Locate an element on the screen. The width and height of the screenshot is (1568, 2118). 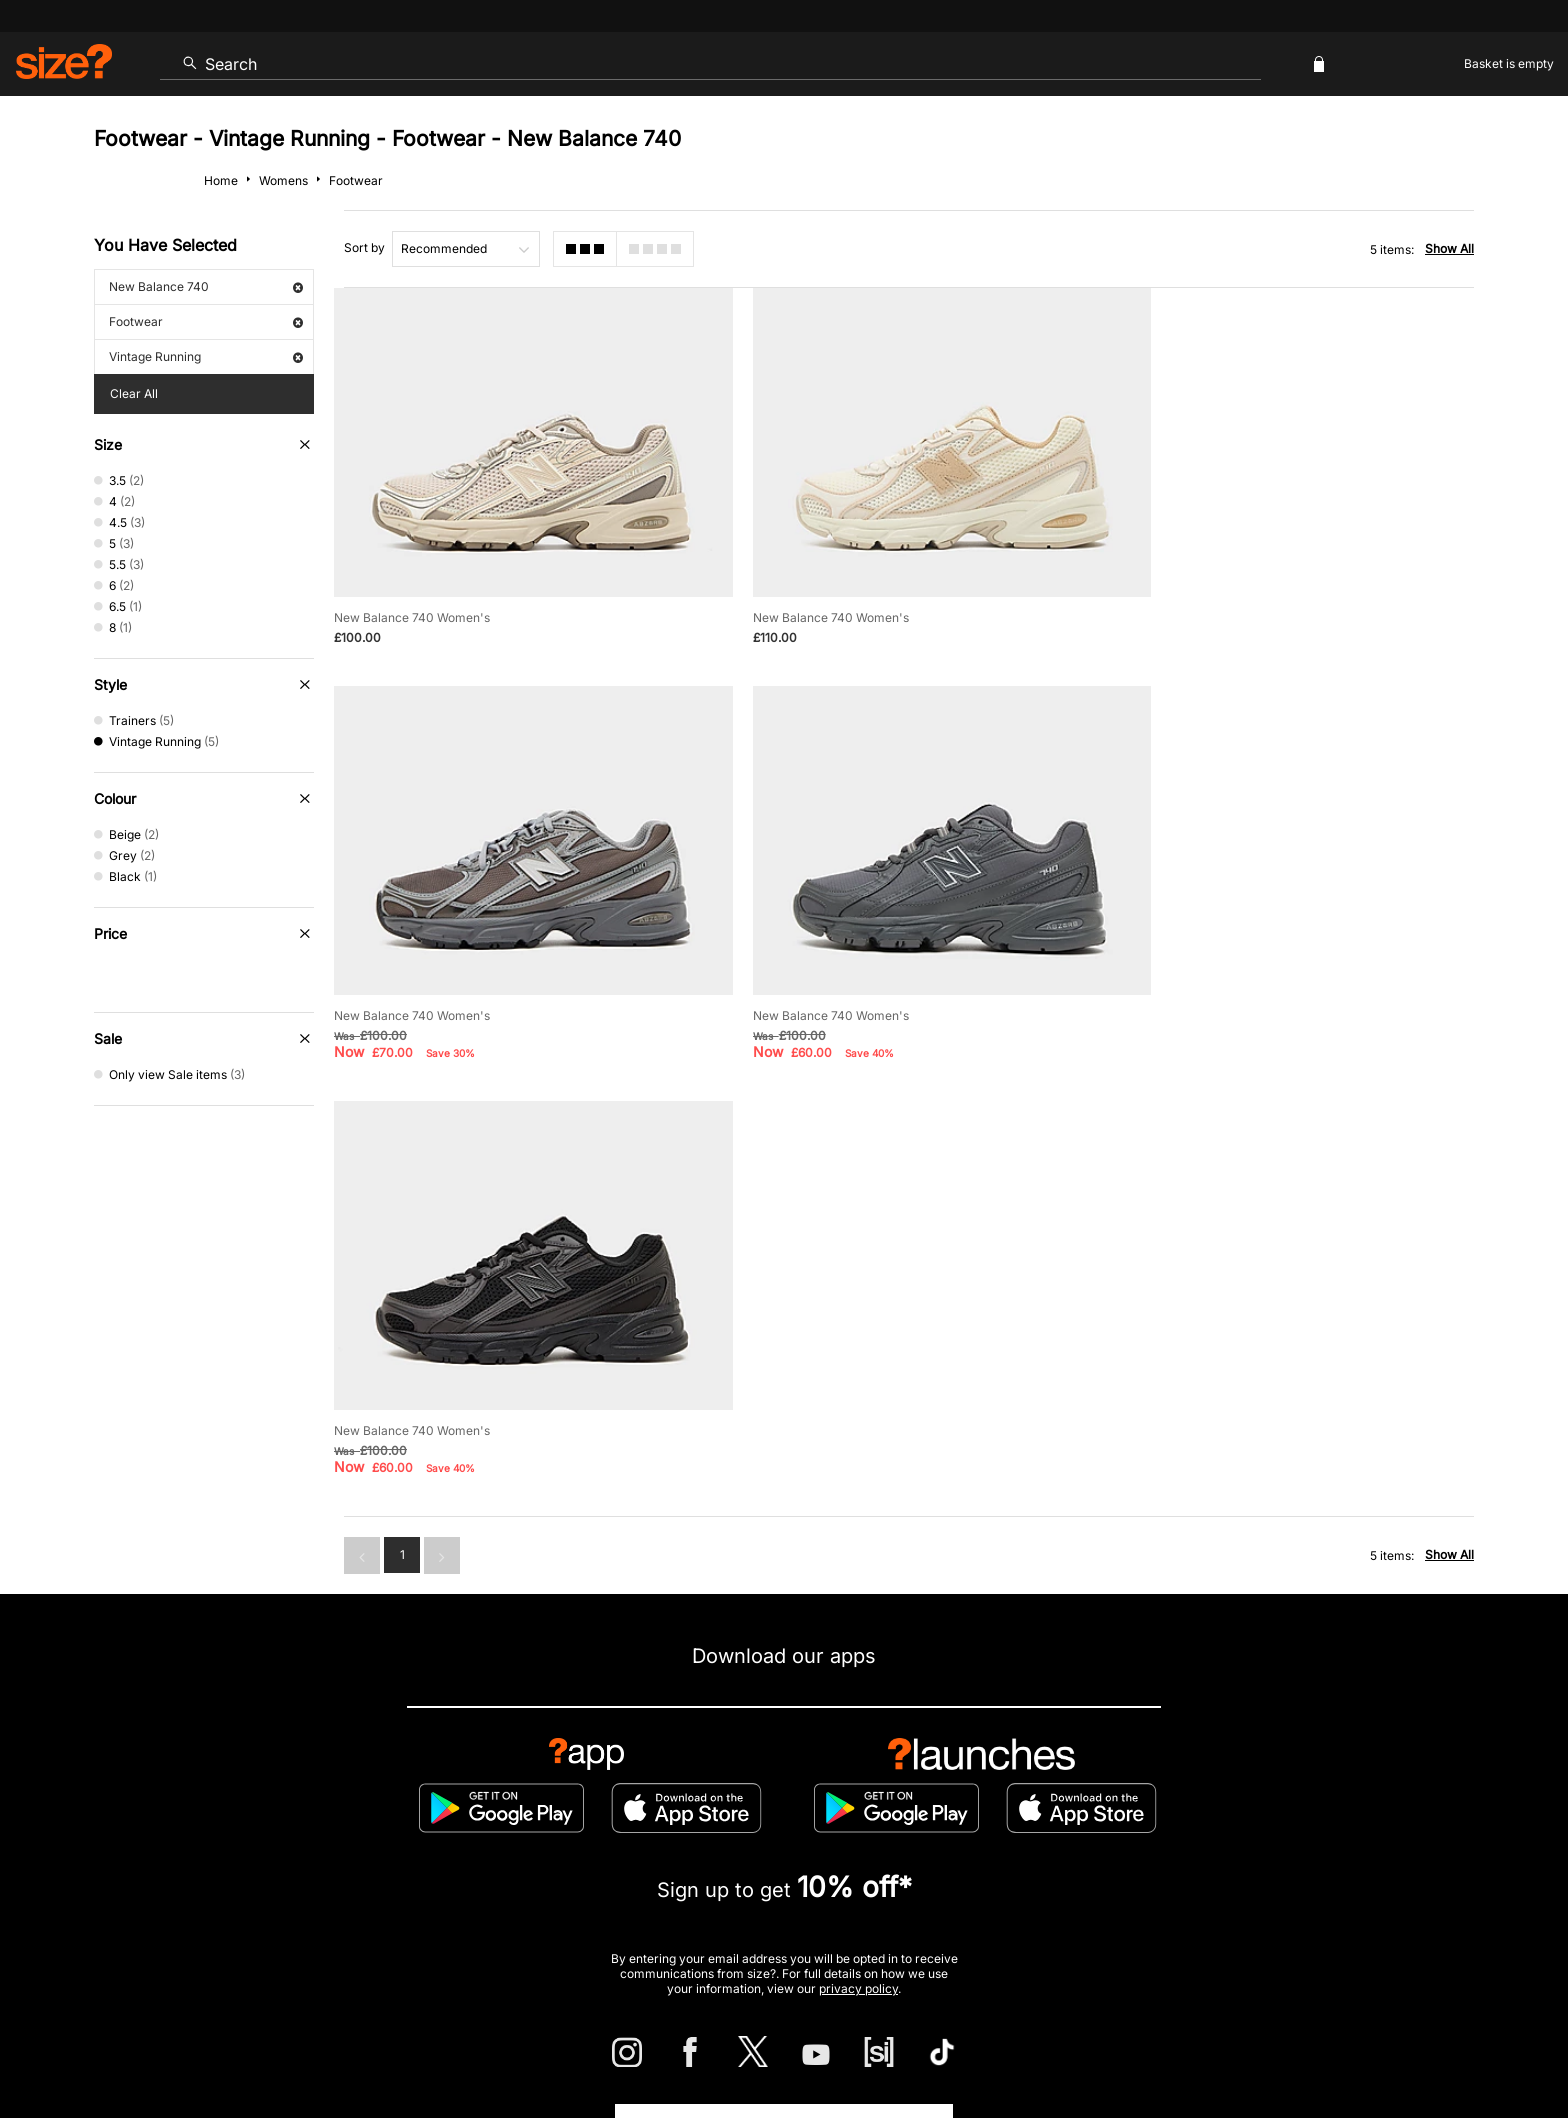
Sort by is located at coordinates (364, 247).